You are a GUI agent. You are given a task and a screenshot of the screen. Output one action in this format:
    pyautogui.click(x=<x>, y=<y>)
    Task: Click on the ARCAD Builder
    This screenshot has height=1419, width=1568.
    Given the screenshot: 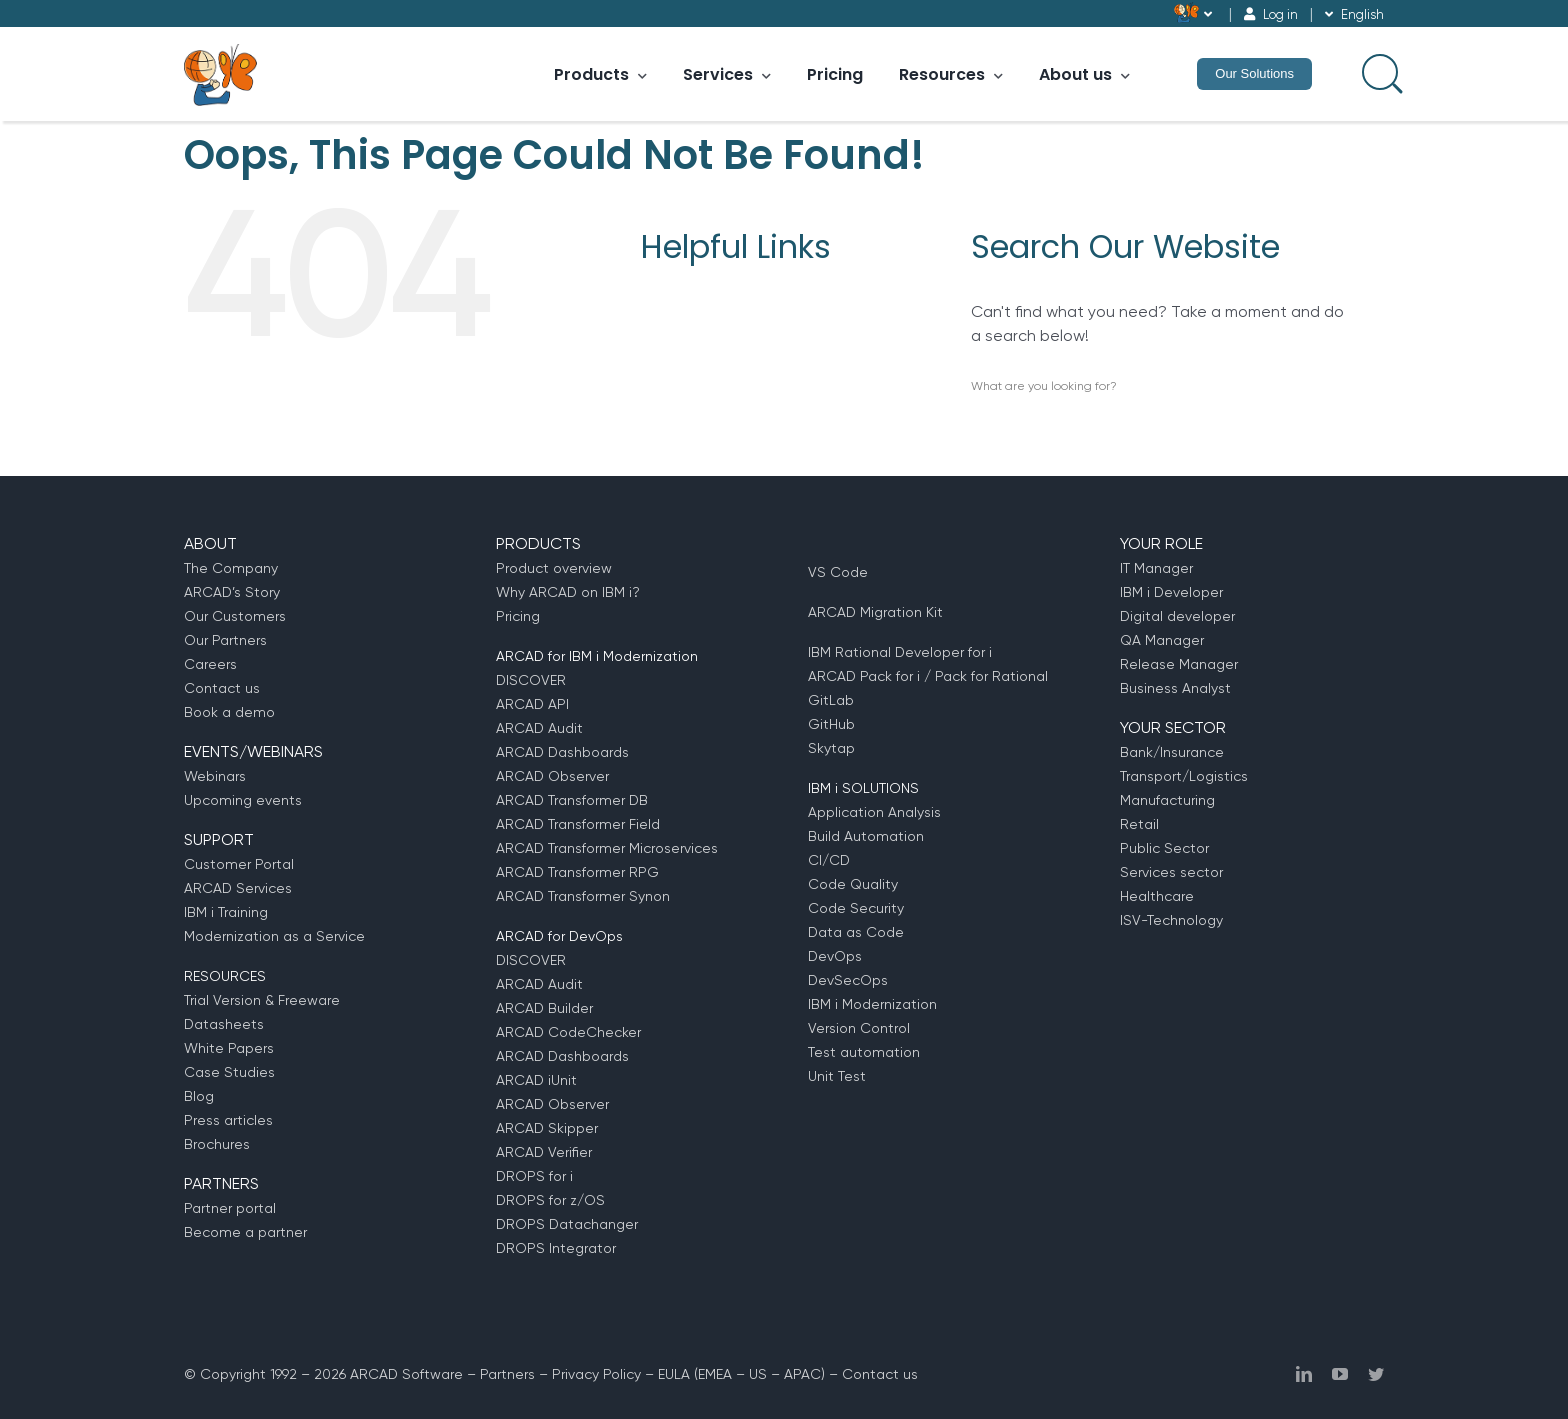 What is the action you would take?
    pyautogui.click(x=544, y=1008)
    